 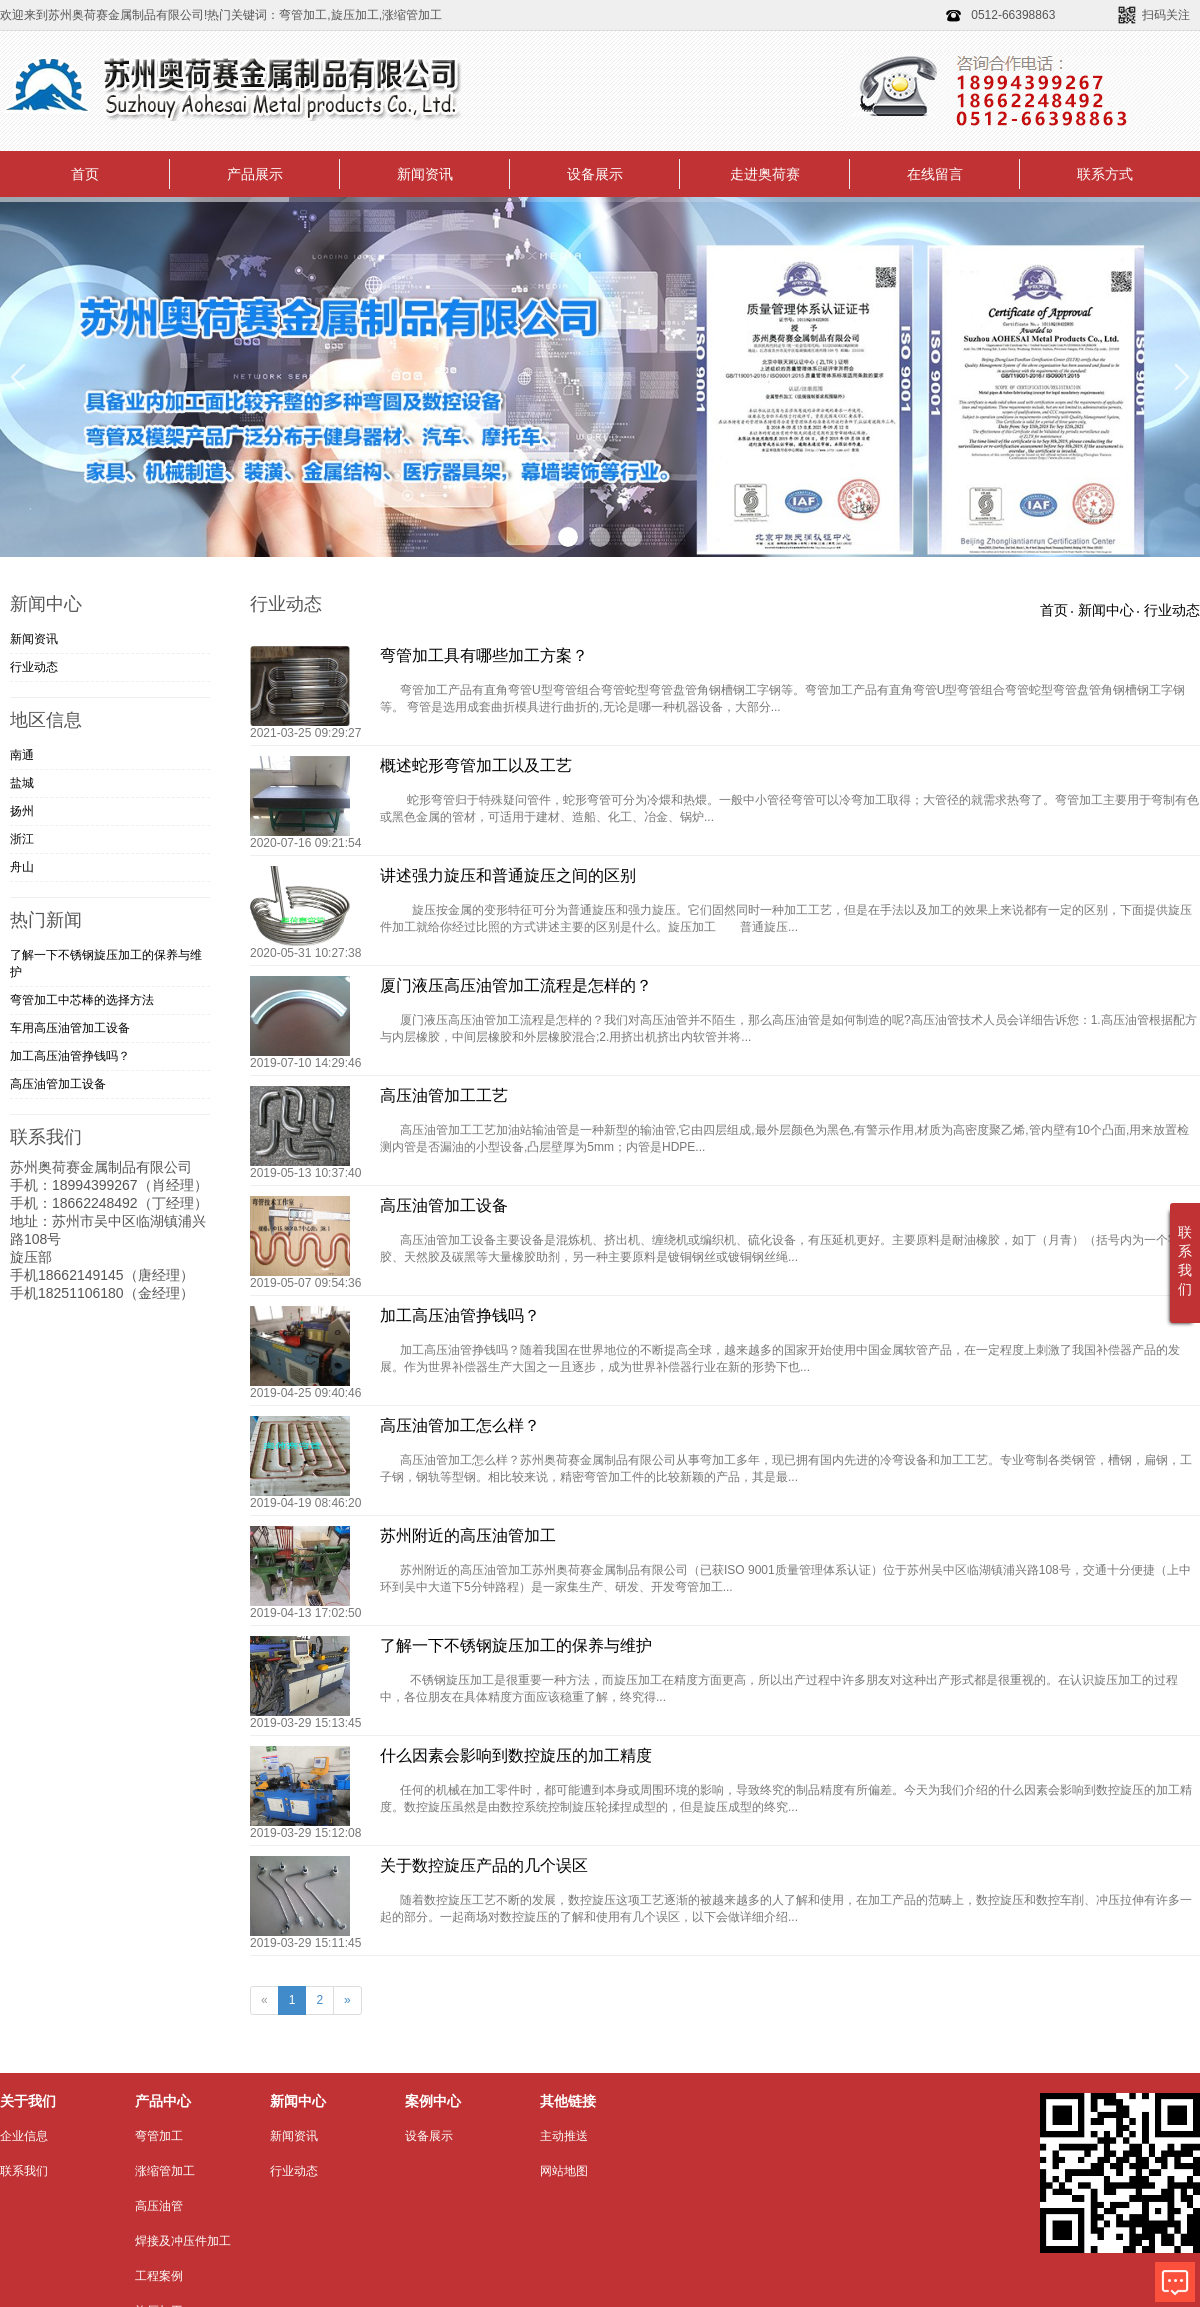 What do you see at coordinates (765, 174) in the screenshot?
I see `走进奥荷赛` at bounding box center [765, 174].